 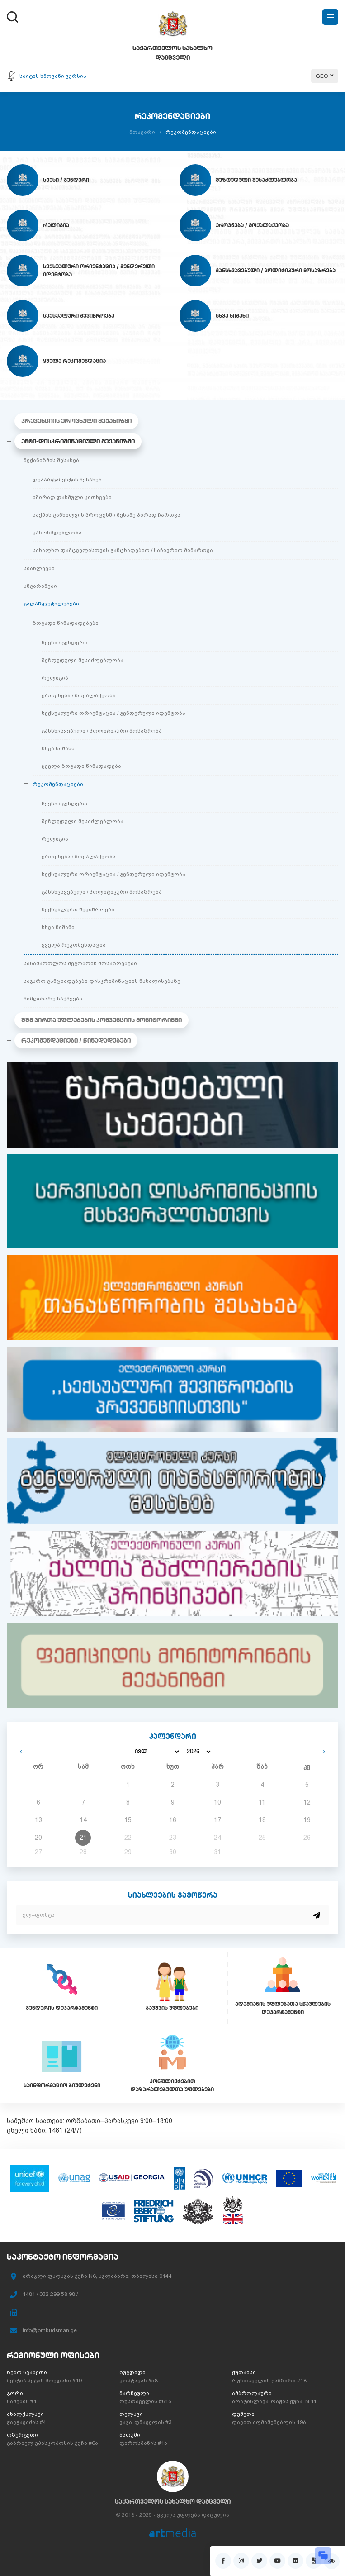 What do you see at coordinates (26, 2422) in the screenshot?
I see `ჭავჭავაძის #4` at bounding box center [26, 2422].